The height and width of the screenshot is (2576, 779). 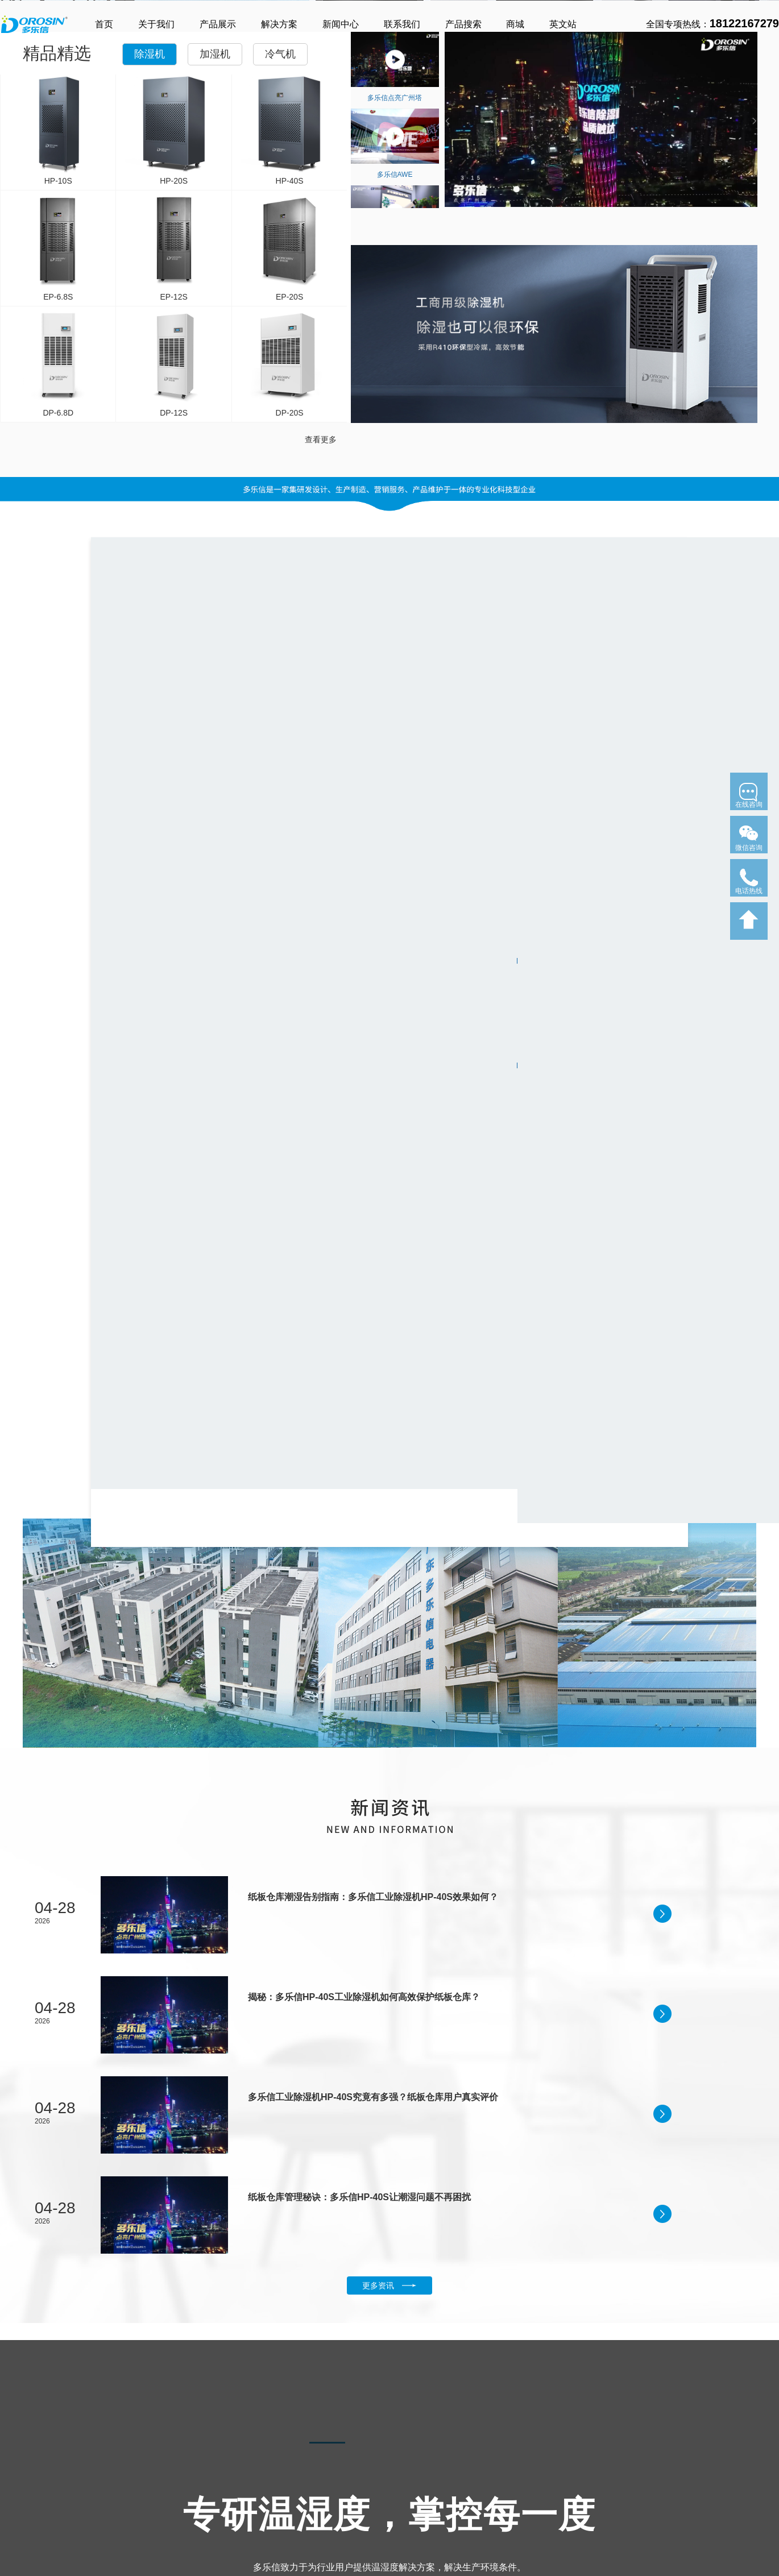 I want to click on 地下车库, so click(x=296, y=2479).